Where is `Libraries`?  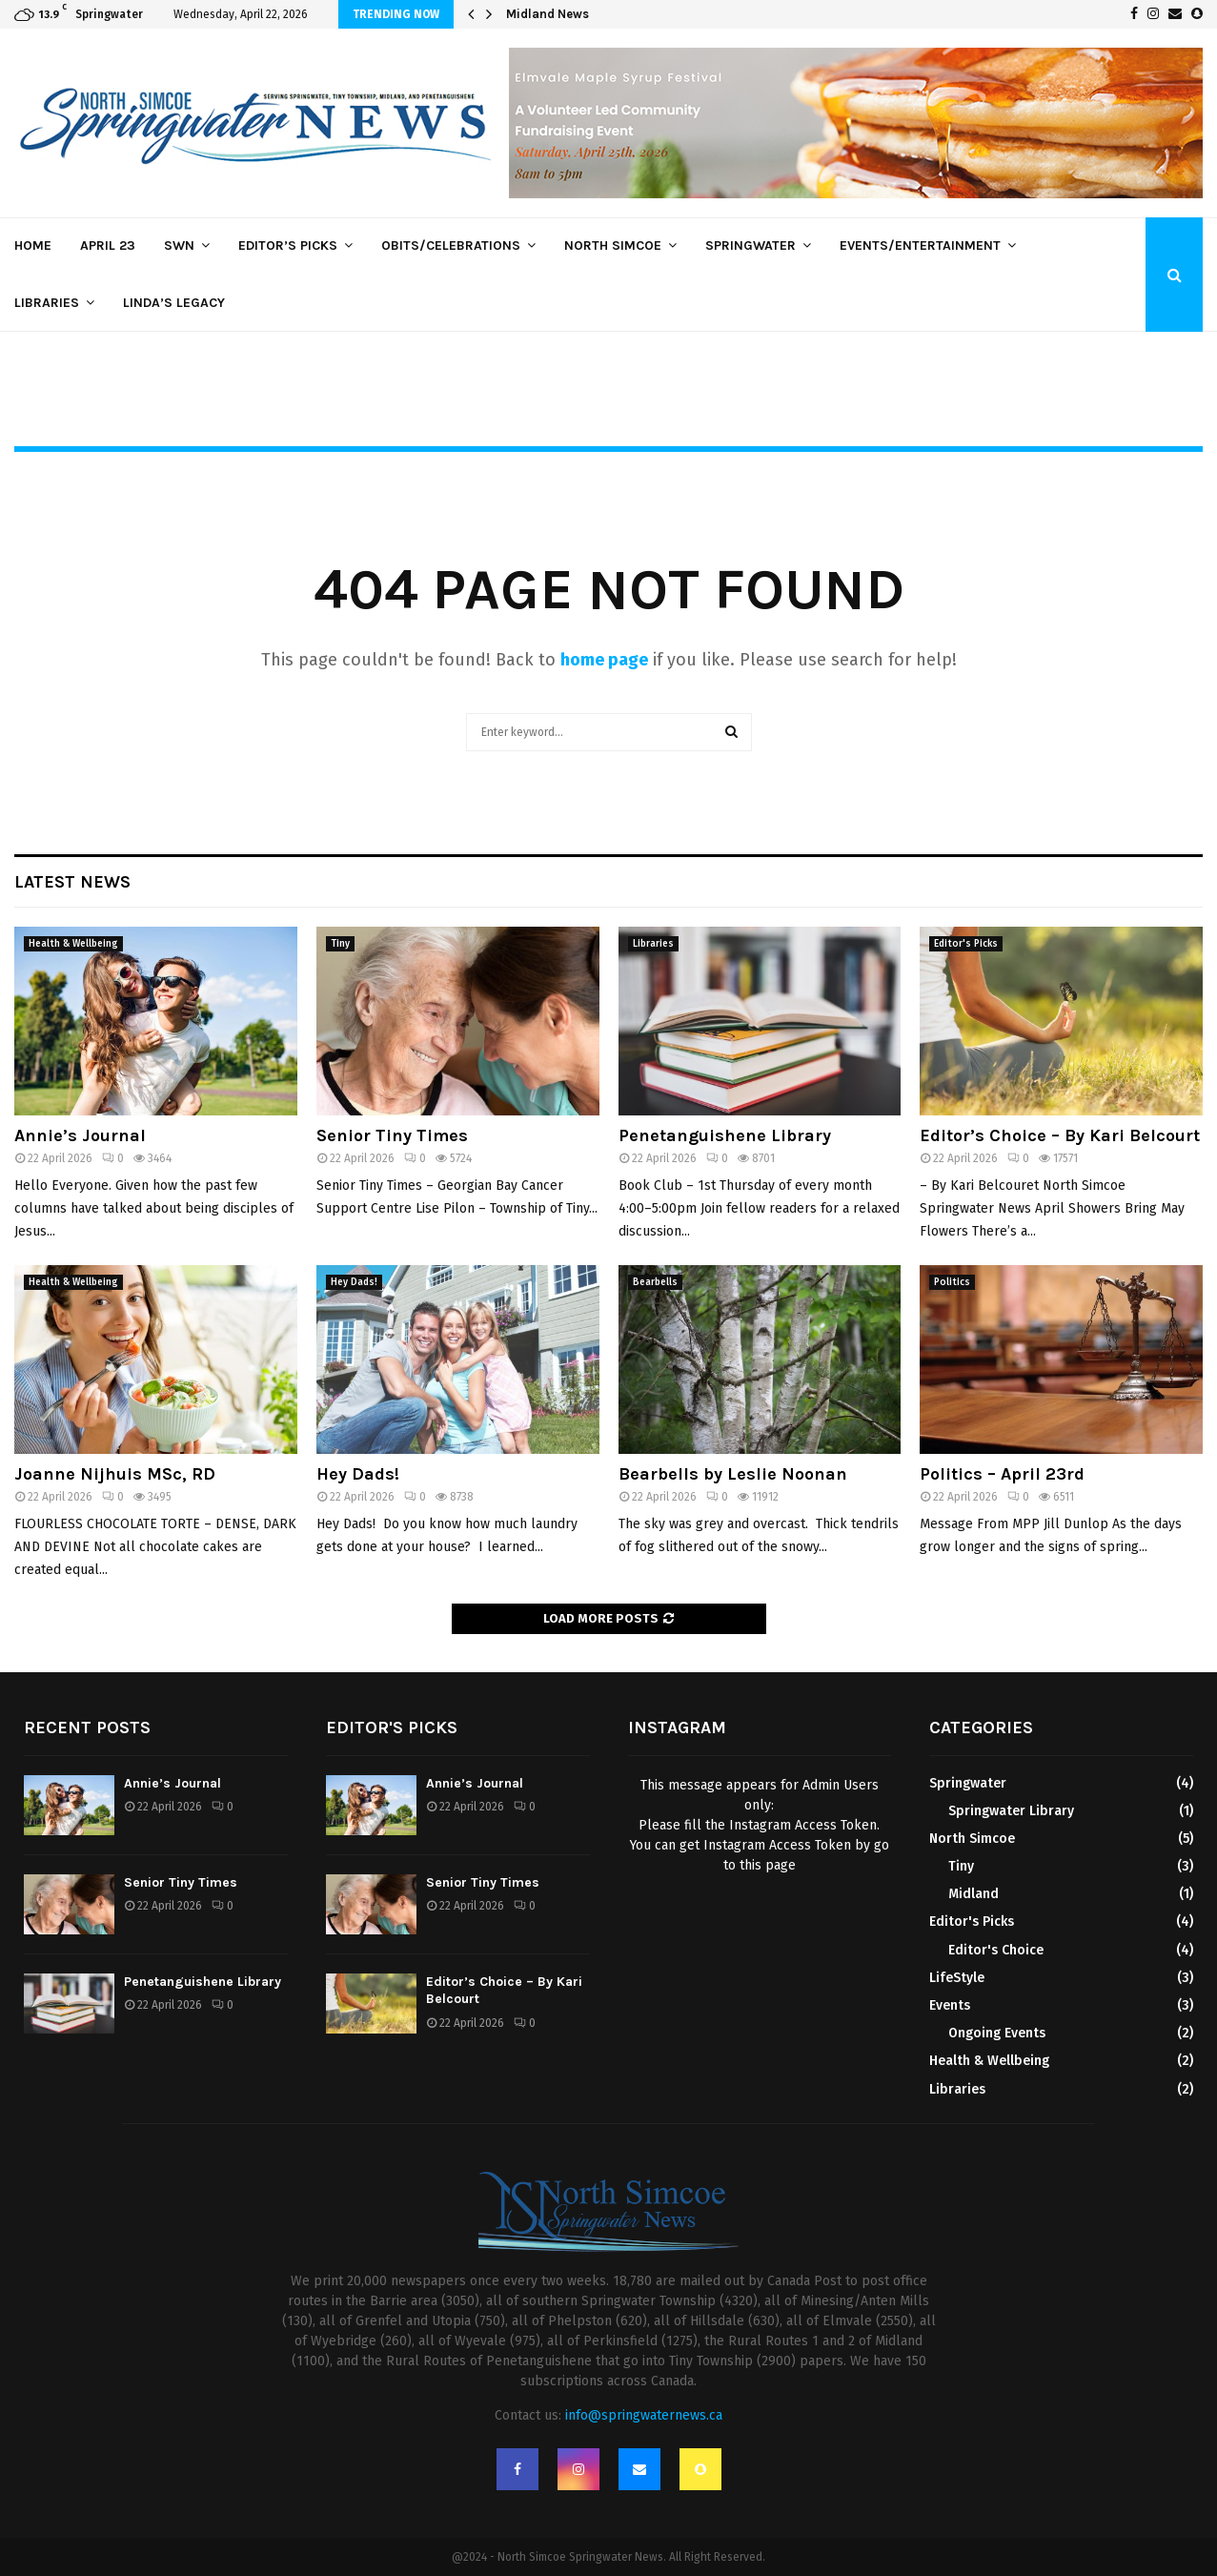
Libraries is located at coordinates (46, 303).